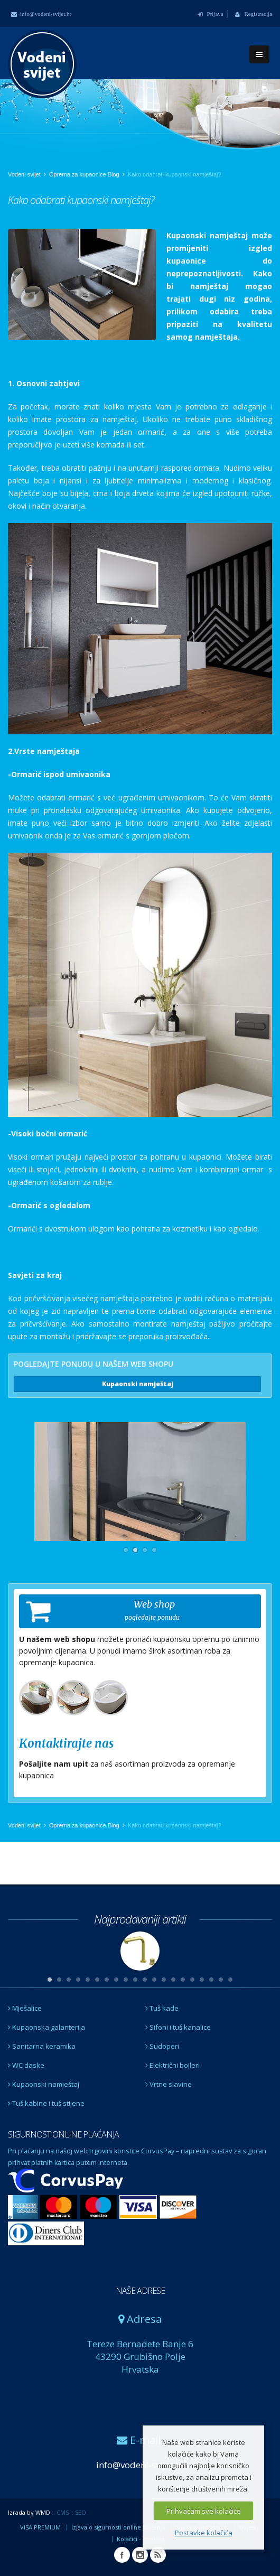 This screenshot has height=2576, width=280. I want to click on Kontaktirajte nas, so click(66, 1743).